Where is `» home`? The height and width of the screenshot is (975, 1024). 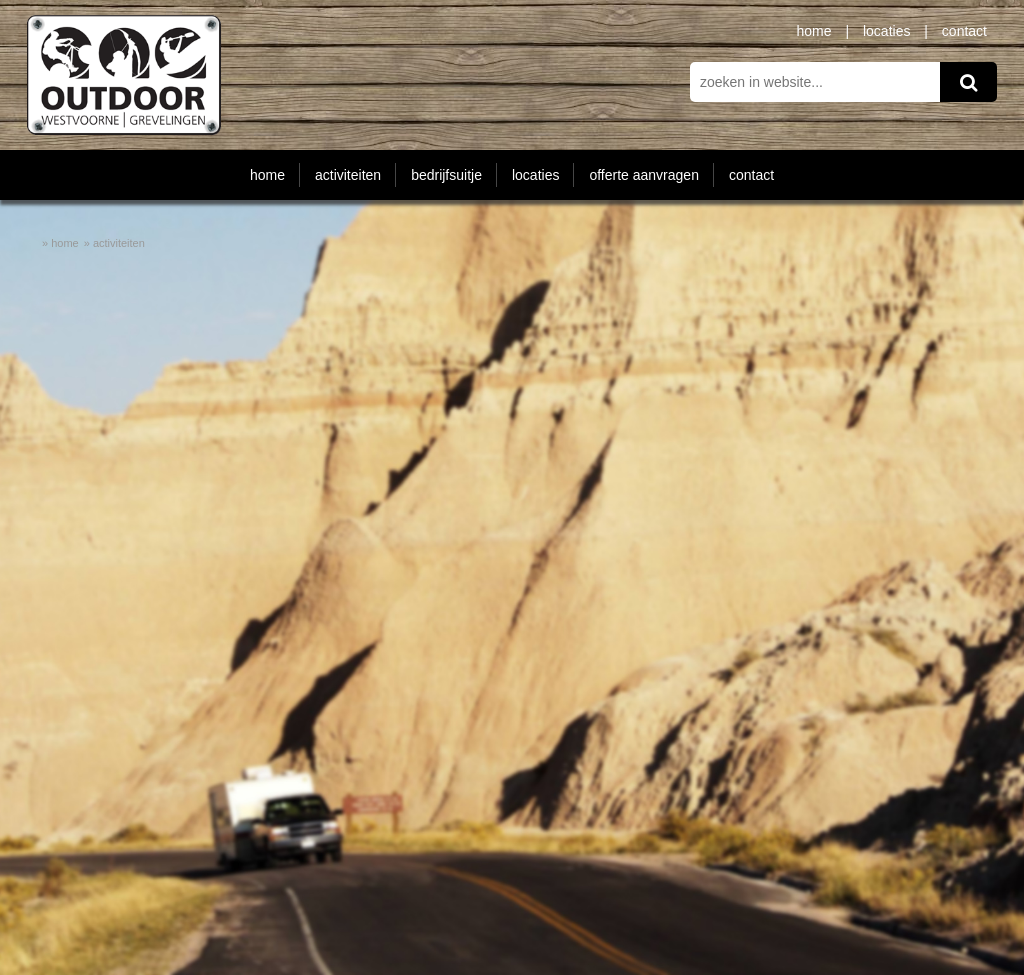 » home is located at coordinates (60, 243).